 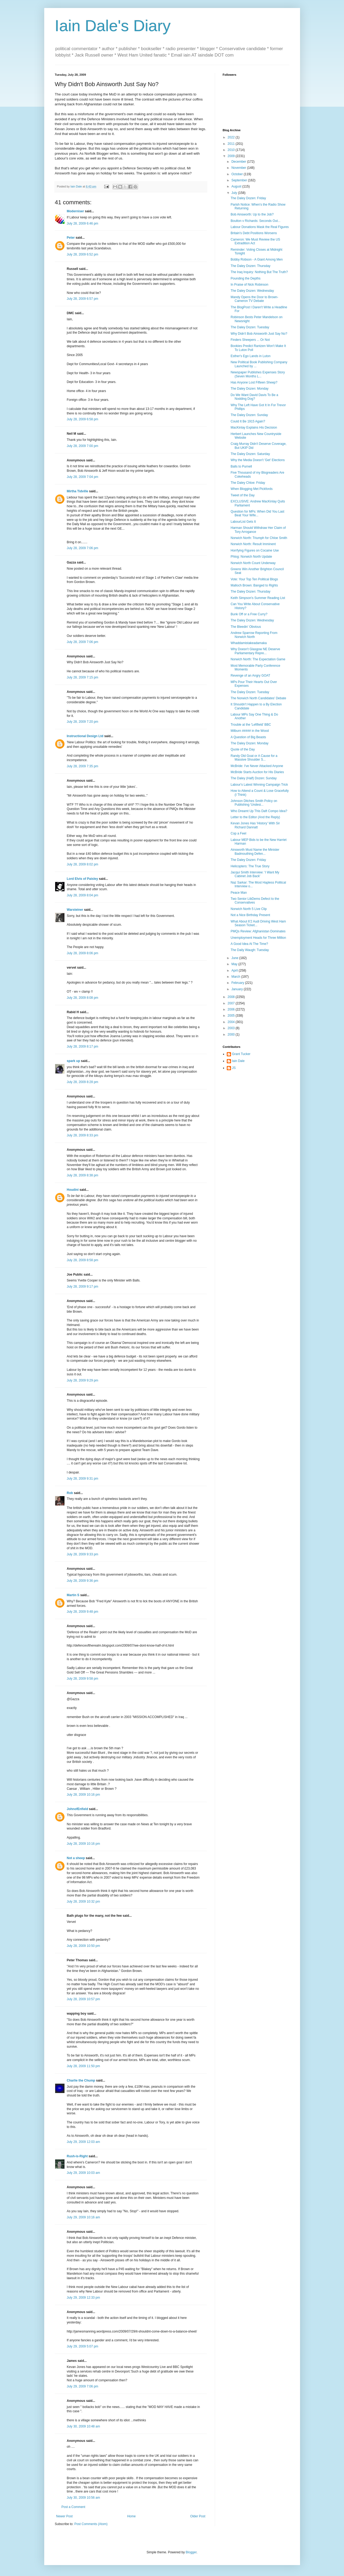 I want to click on JS, so click(x=234, y=1068).